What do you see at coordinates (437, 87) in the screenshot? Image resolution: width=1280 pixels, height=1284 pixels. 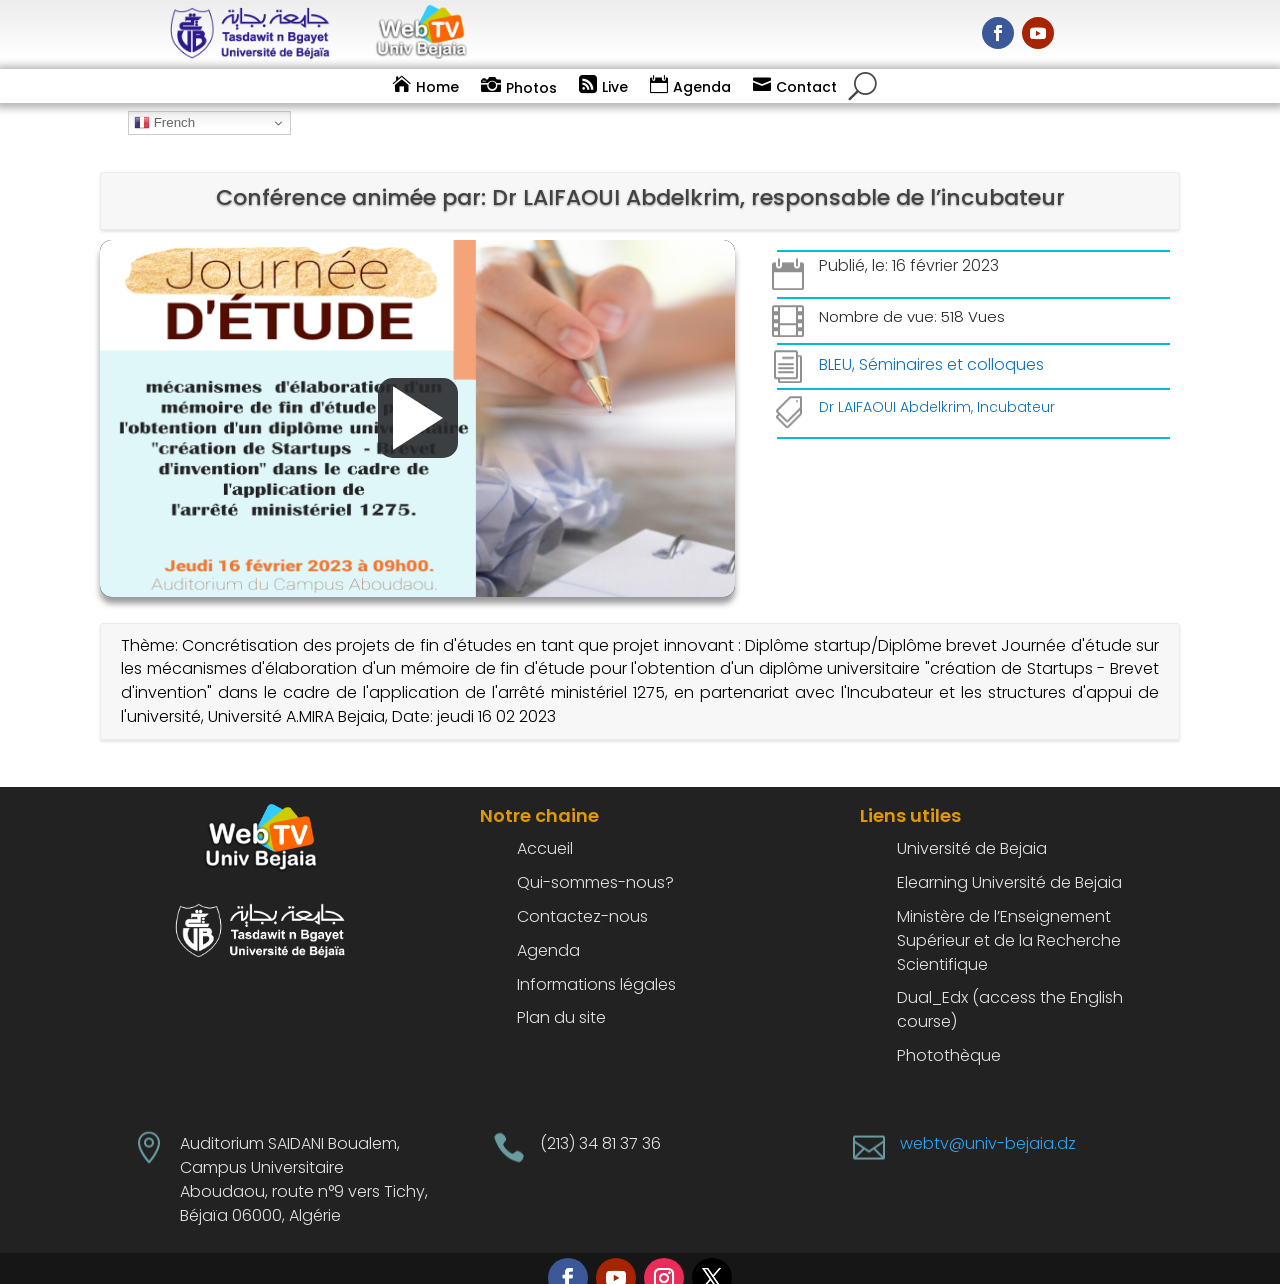 I see `Home` at bounding box center [437, 87].